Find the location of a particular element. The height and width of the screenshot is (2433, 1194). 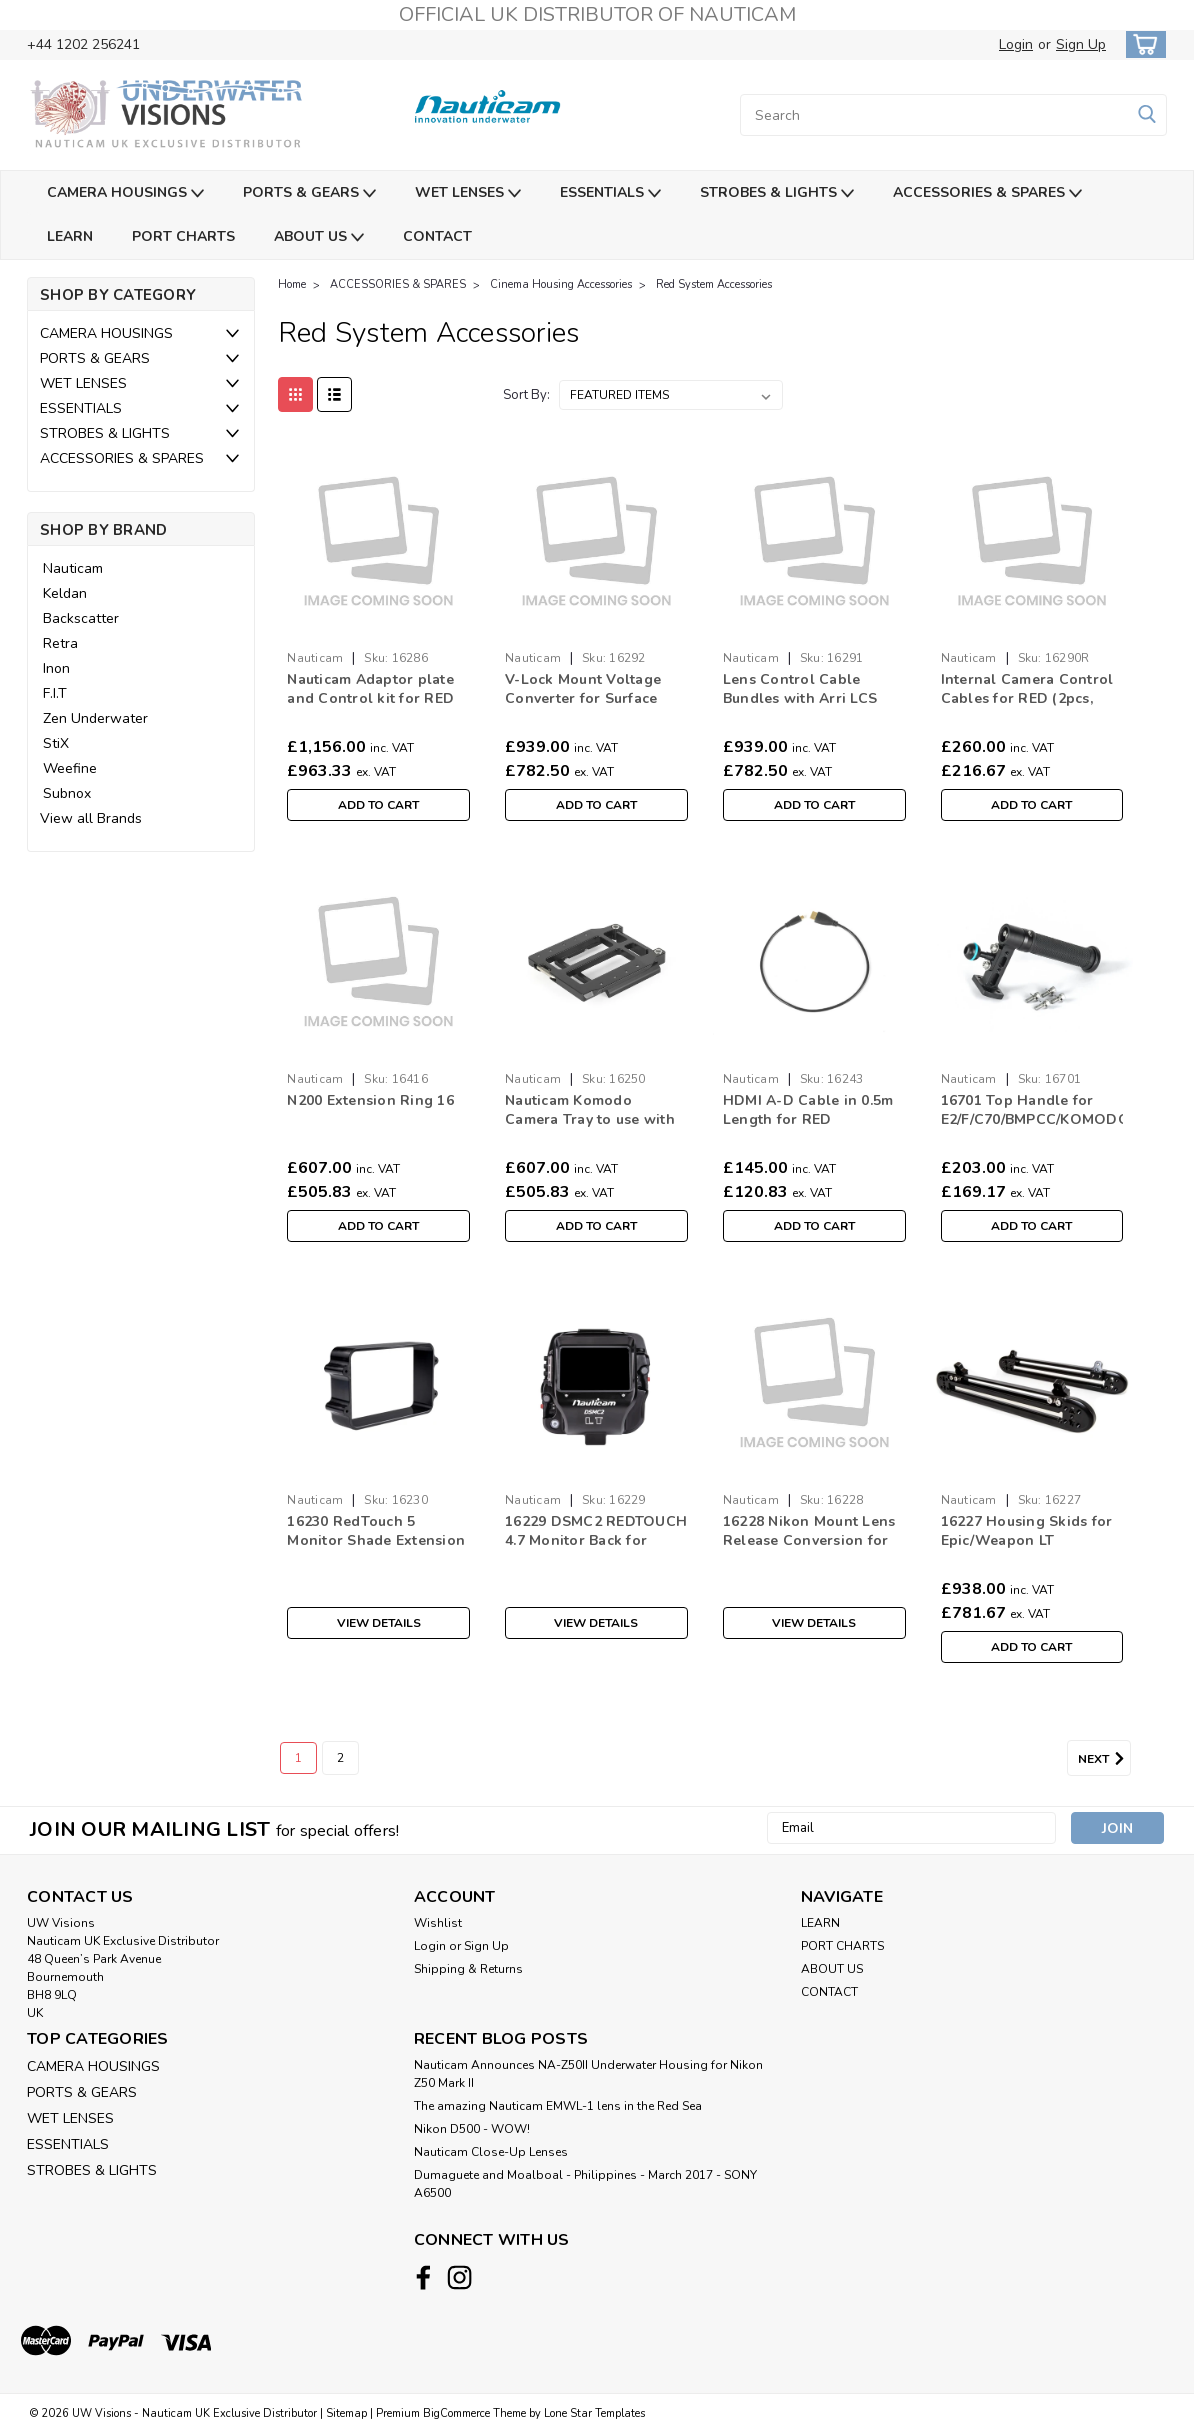

​Dumaguete and Moalboal - Philippines - March 2017 - SONY A6500 is located at coordinates (585, 2184).